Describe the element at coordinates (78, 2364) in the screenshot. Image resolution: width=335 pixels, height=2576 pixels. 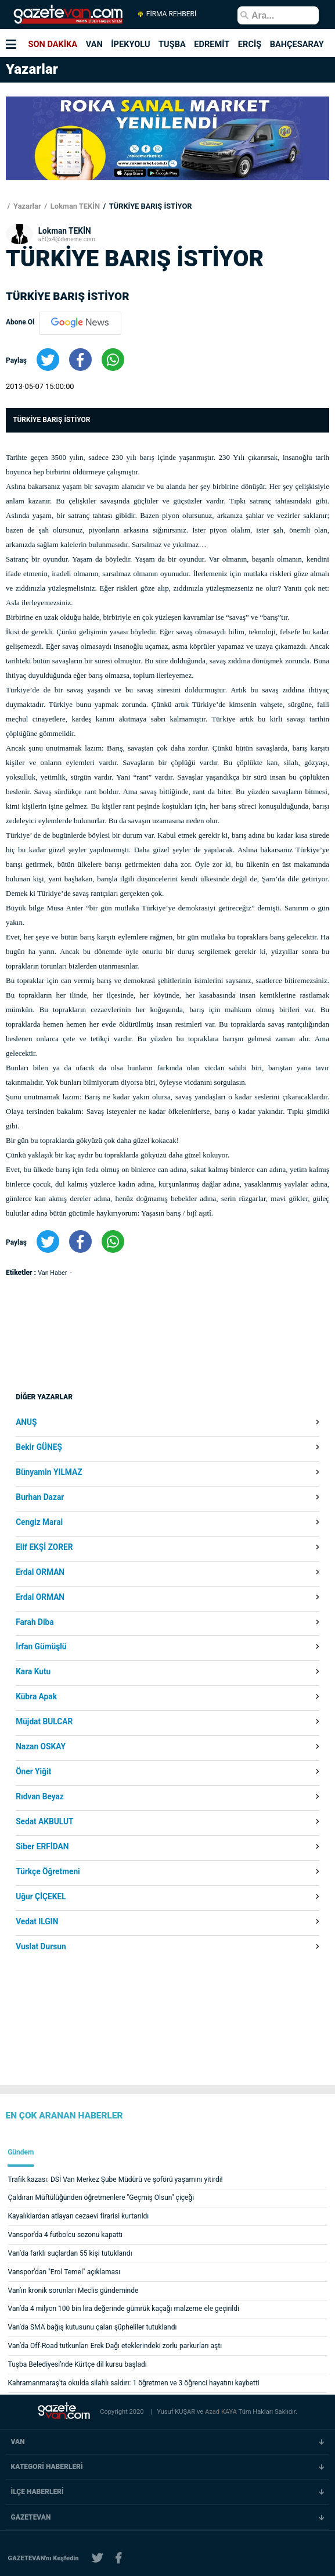
I see `Tuşba Belediyesi’nde Kürtçe dil kursu başladı` at that location.